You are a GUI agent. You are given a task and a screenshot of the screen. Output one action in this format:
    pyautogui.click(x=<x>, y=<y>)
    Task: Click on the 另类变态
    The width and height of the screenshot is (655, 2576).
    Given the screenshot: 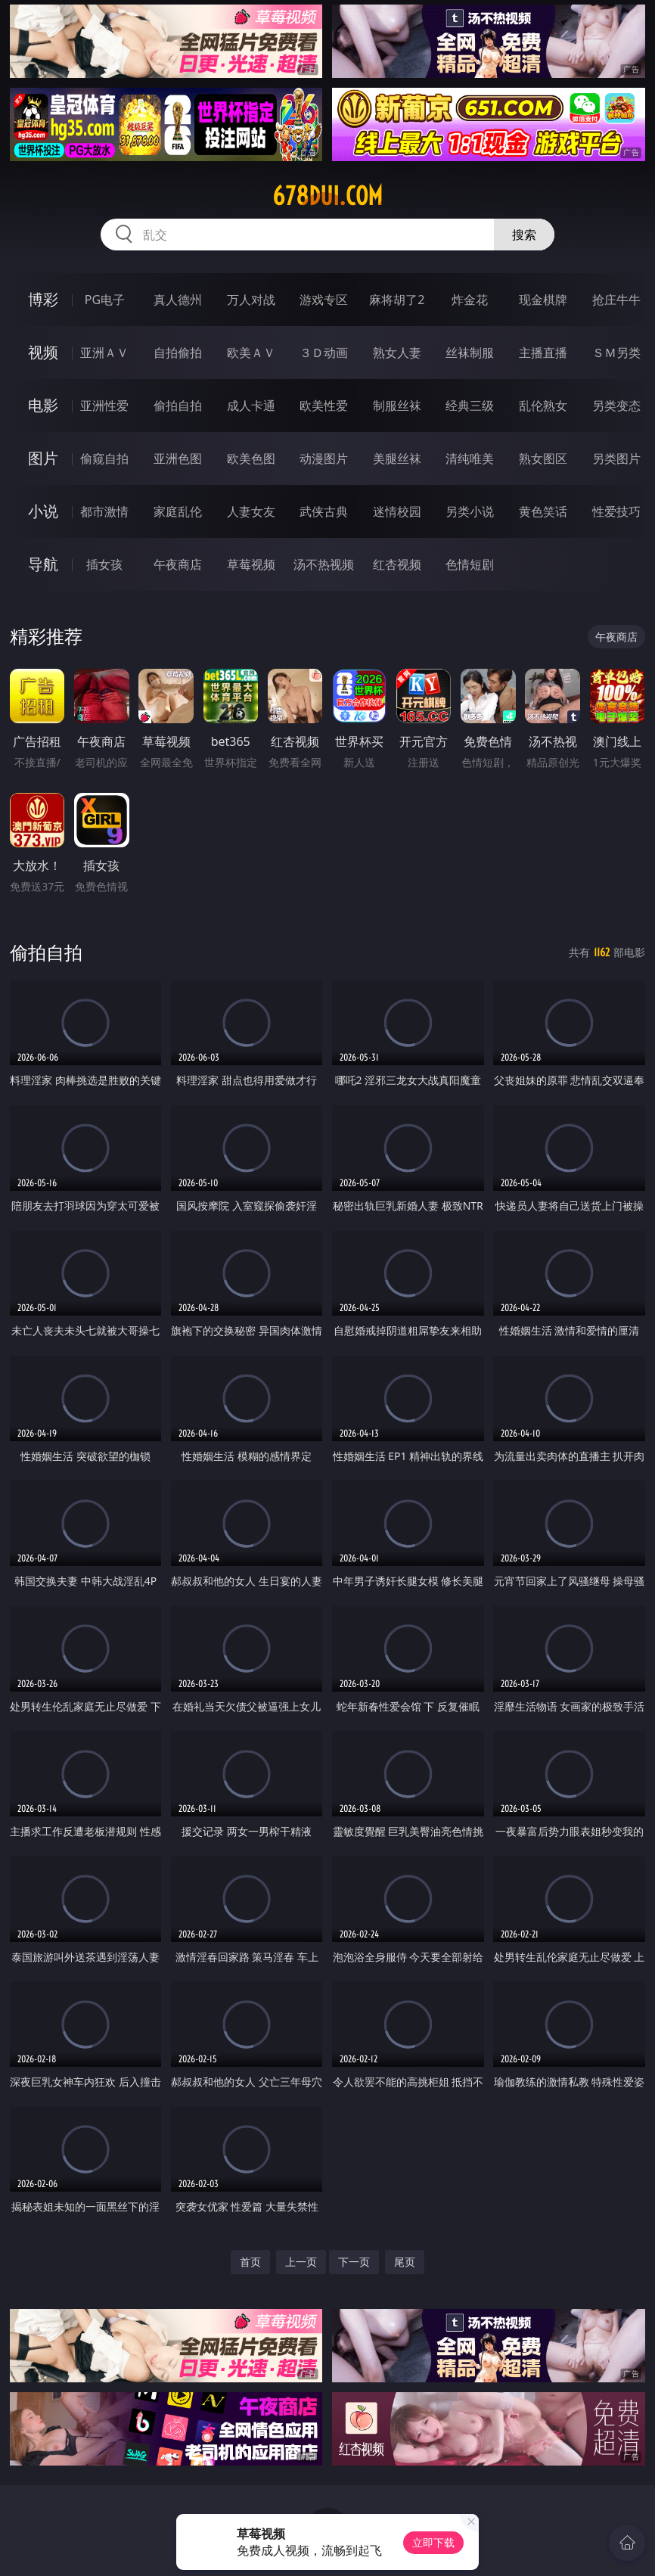 What is the action you would take?
    pyautogui.click(x=616, y=405)
    